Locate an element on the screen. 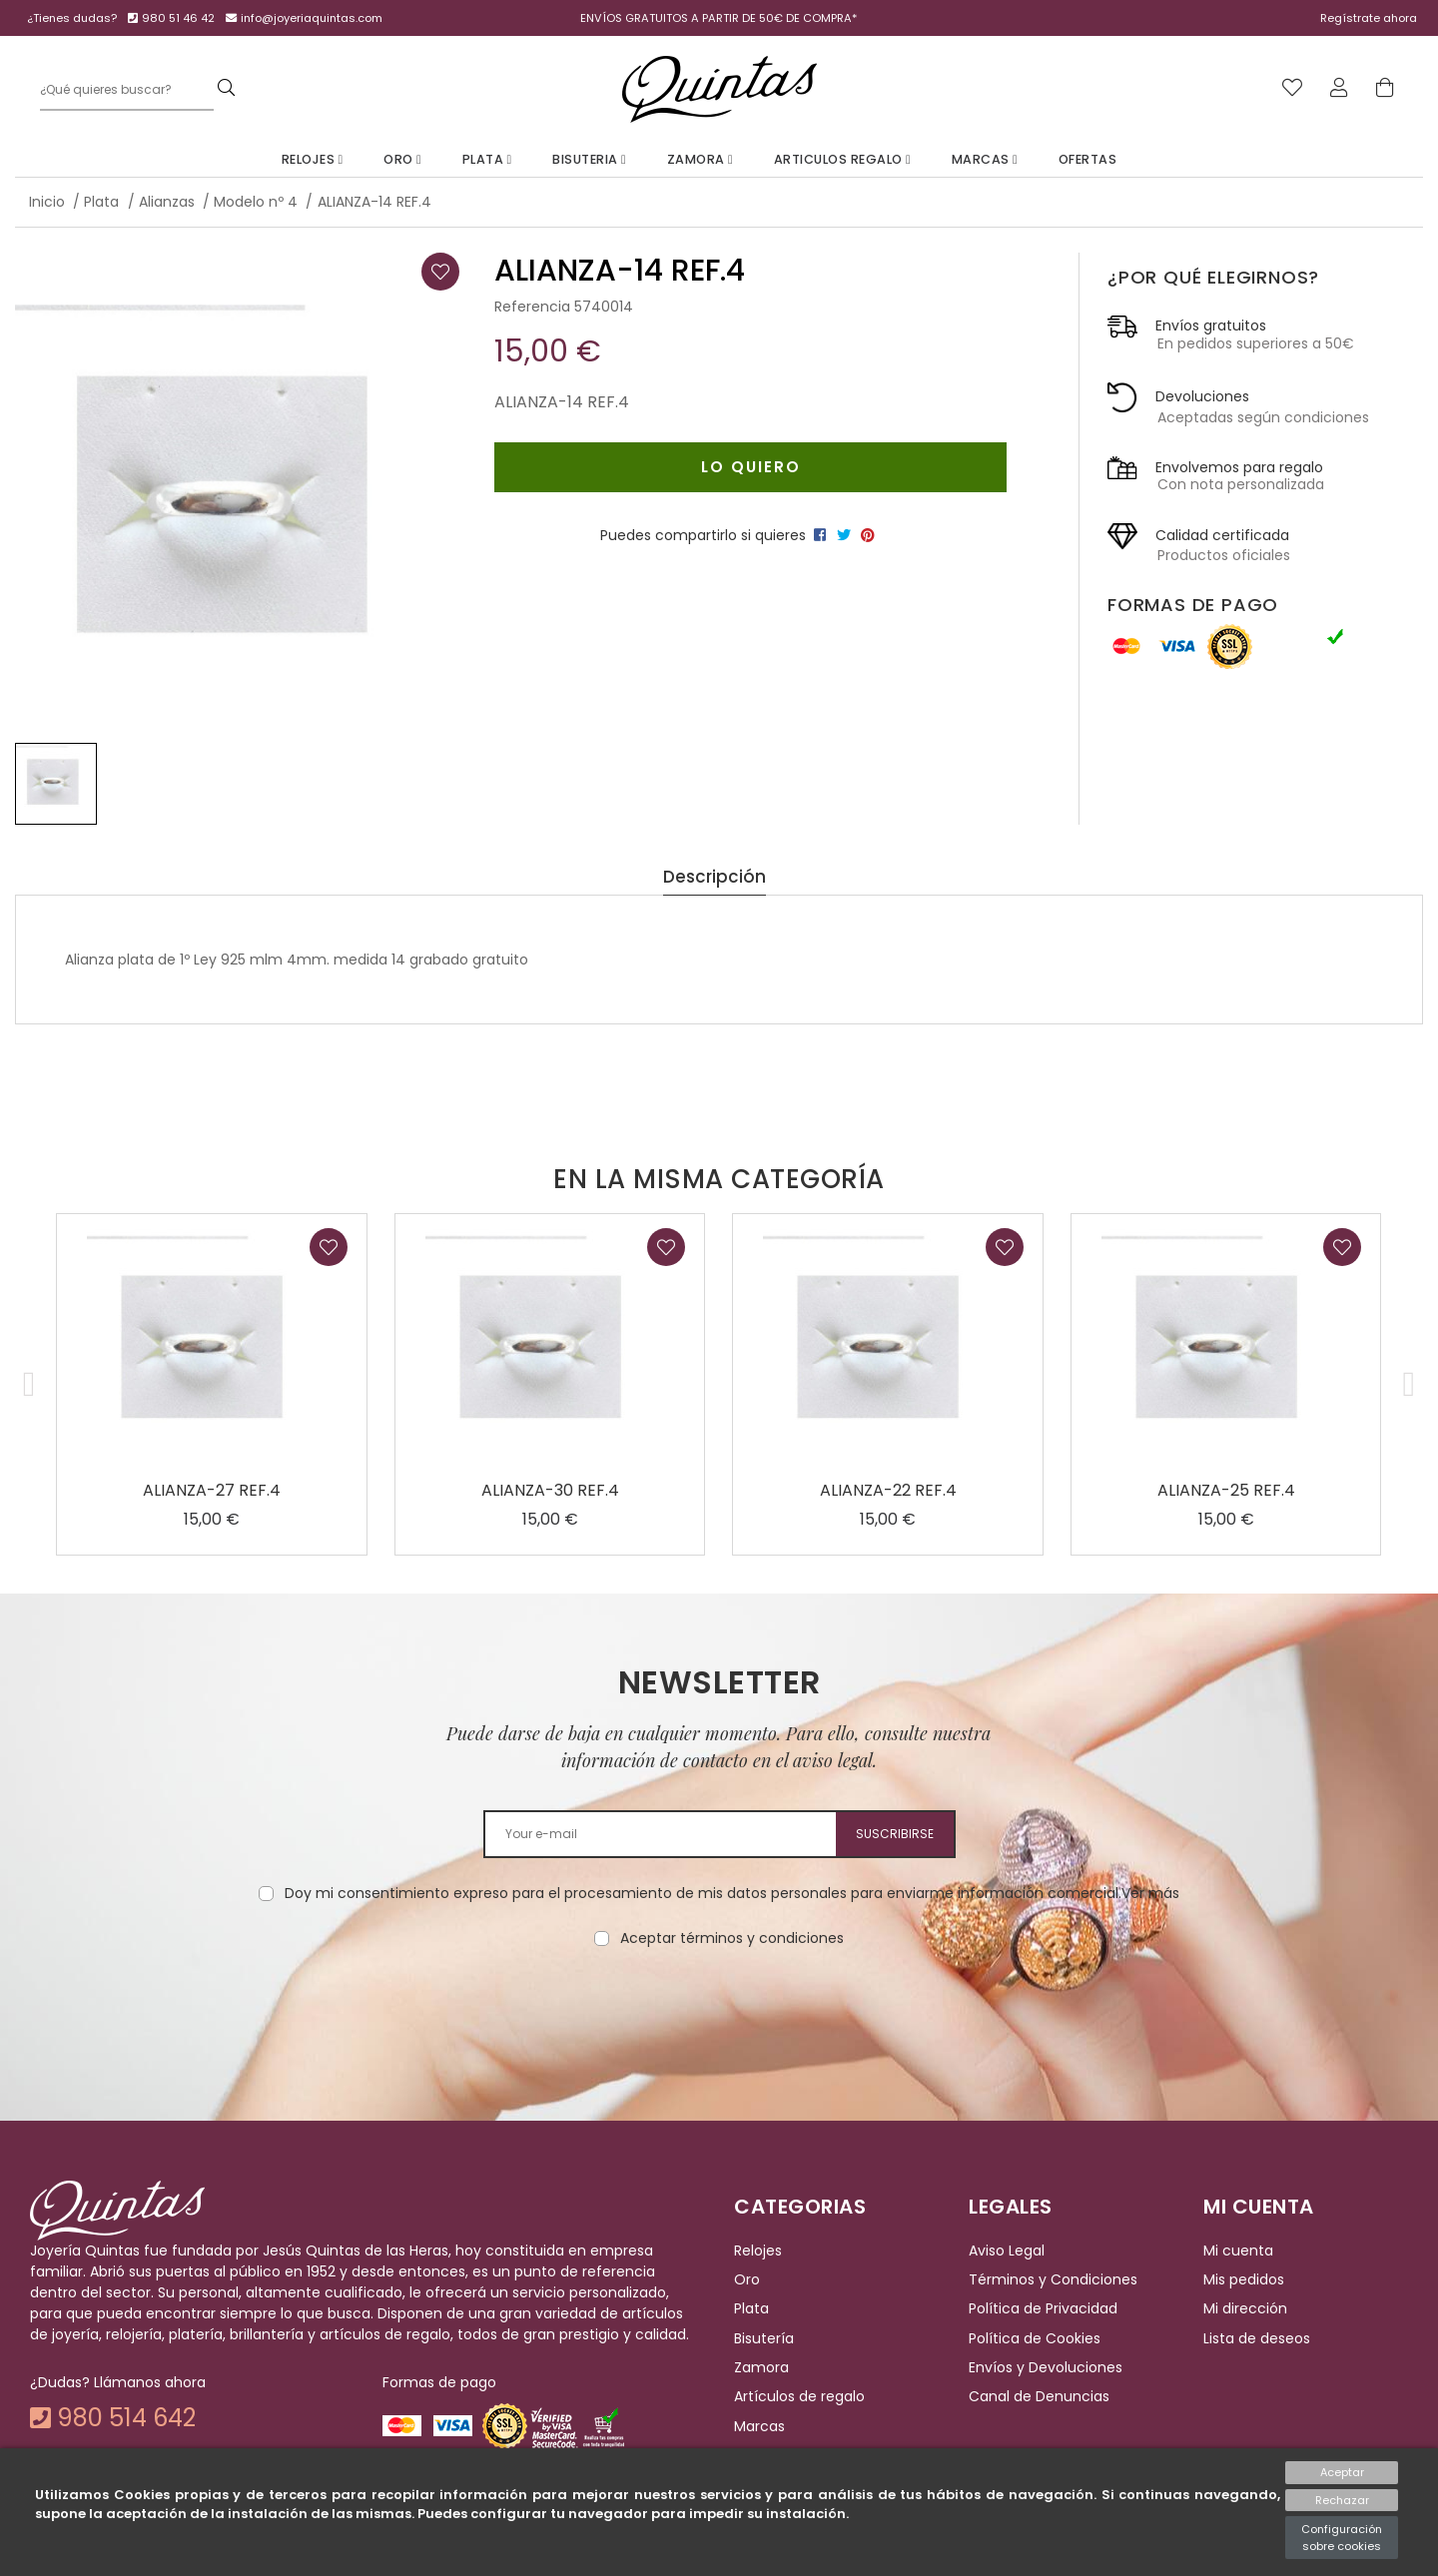 This screenshot has height=2576, width=1438. Rechazar is located at coordinates (1342, 2500).